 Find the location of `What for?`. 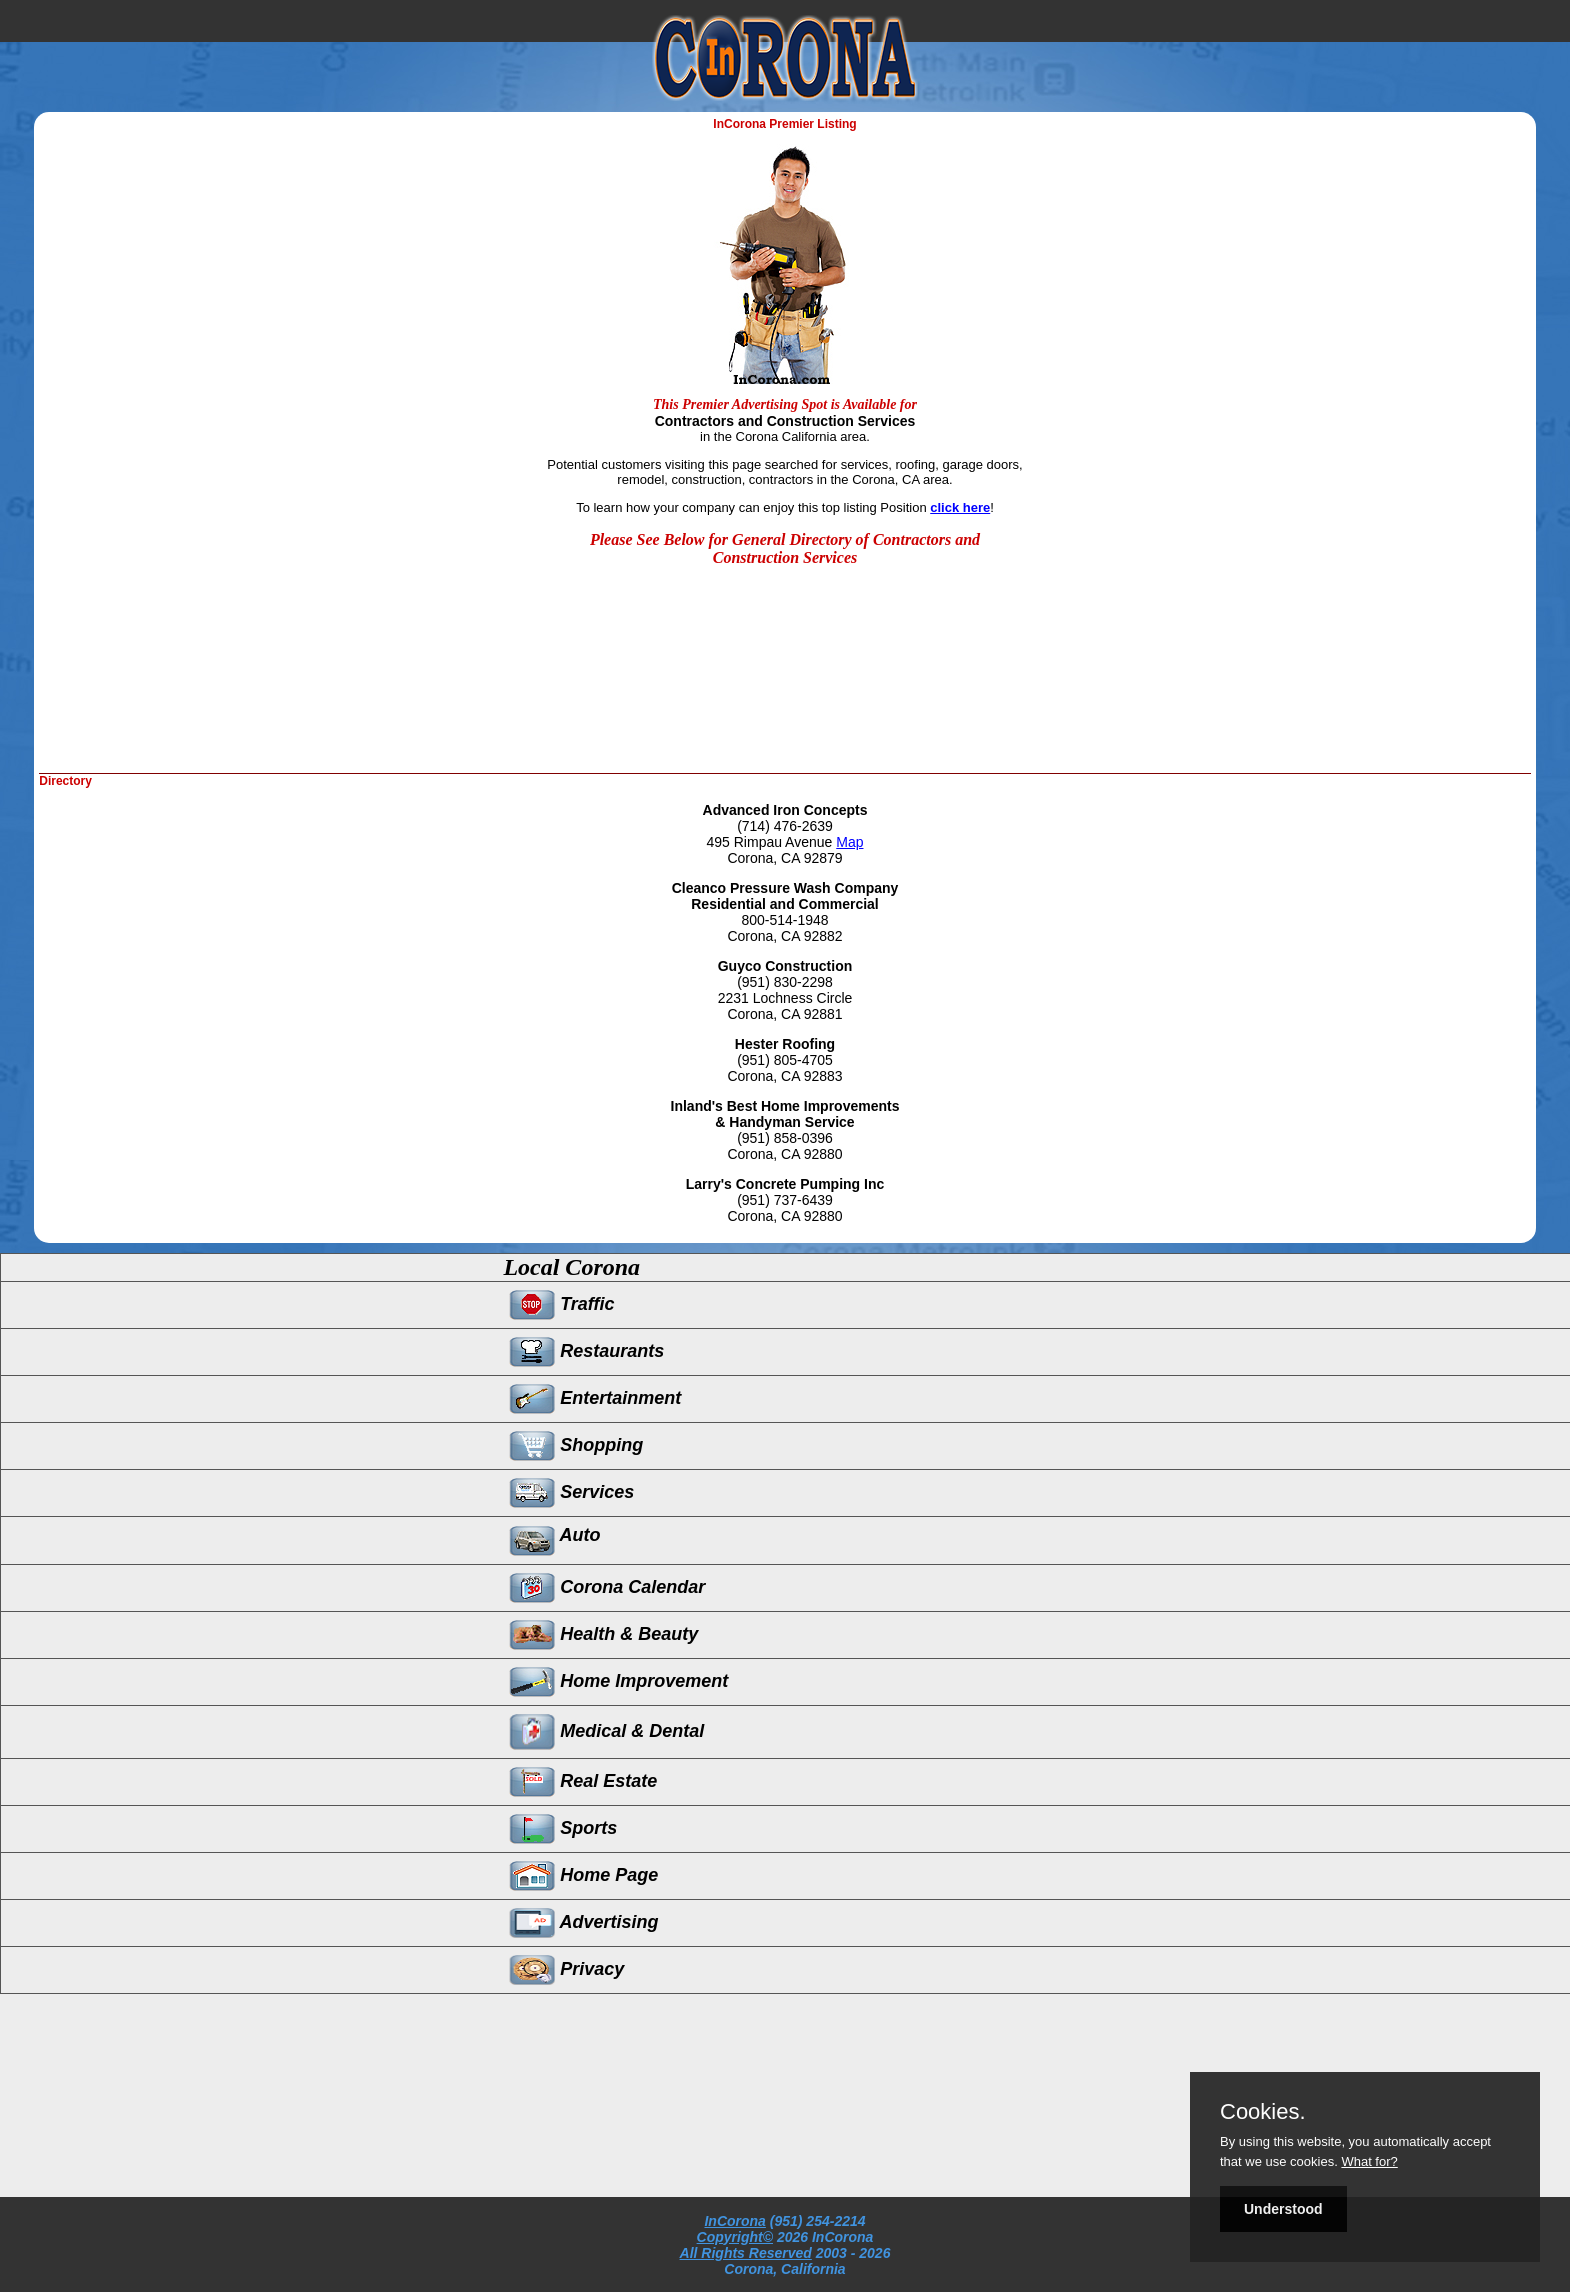

What for? is located at coordinates (1369, 2161).